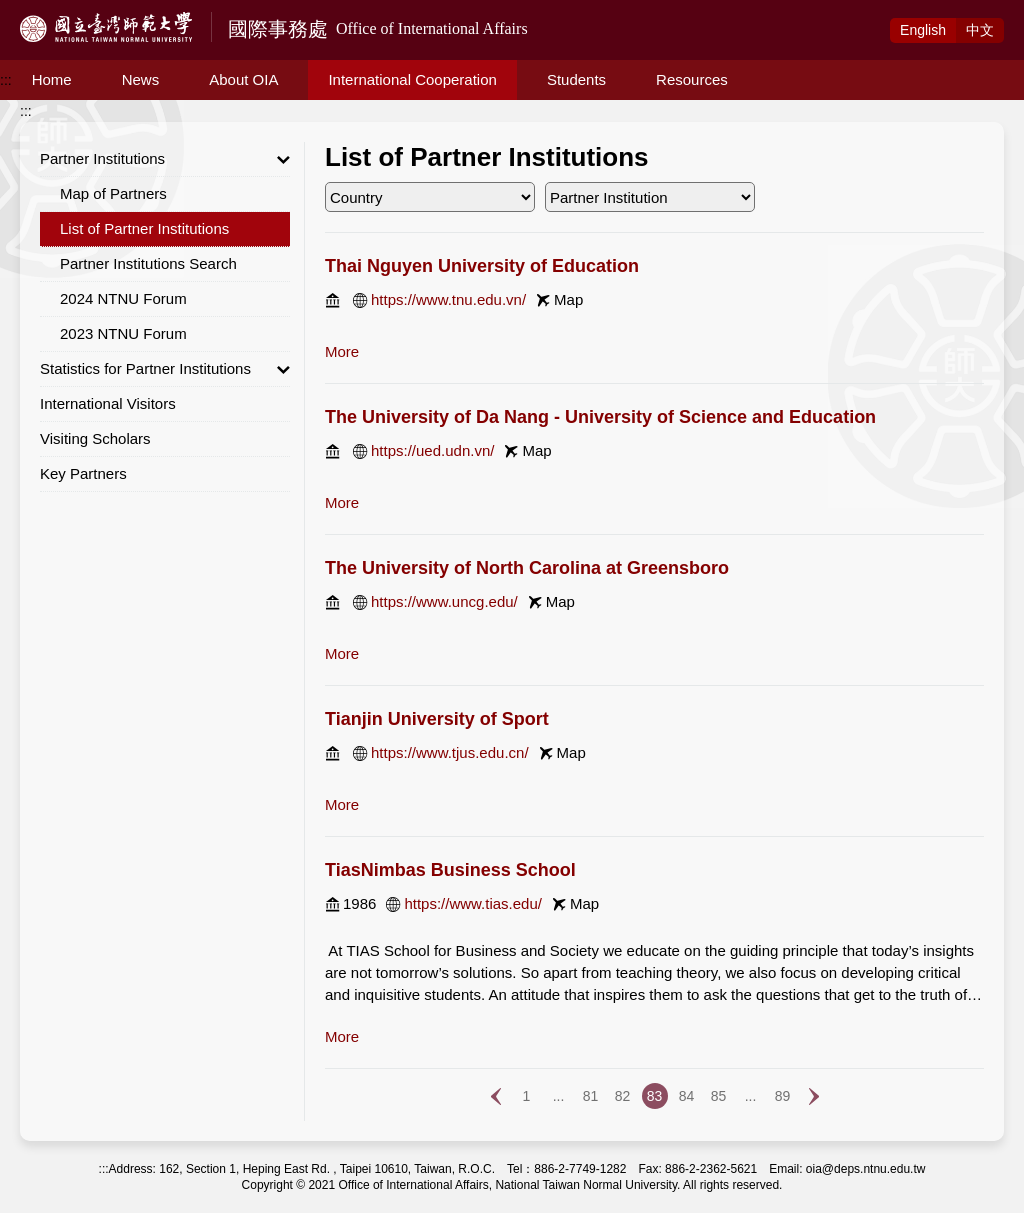 The width and height of the screenshot is (1024, 1213). Describe the element at coordinates (655, 1096) in the screenshot. I see `83` at that location.